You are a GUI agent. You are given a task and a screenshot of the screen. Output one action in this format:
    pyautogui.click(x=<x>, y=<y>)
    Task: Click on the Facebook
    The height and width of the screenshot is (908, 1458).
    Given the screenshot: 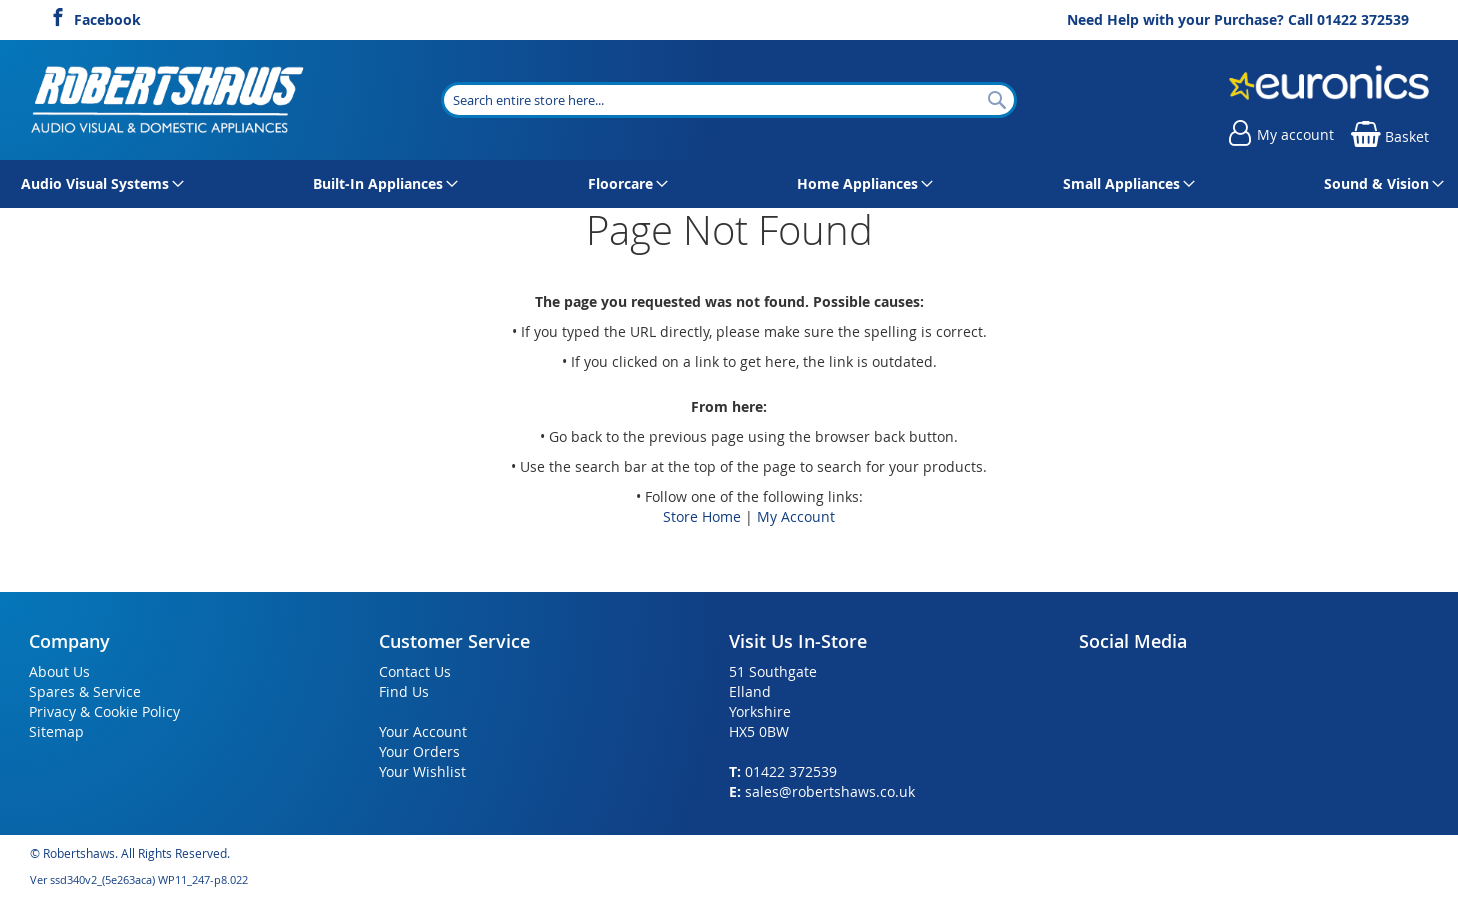 What is the action you would take?
    pyautogui.click(x=107, y=17)
    